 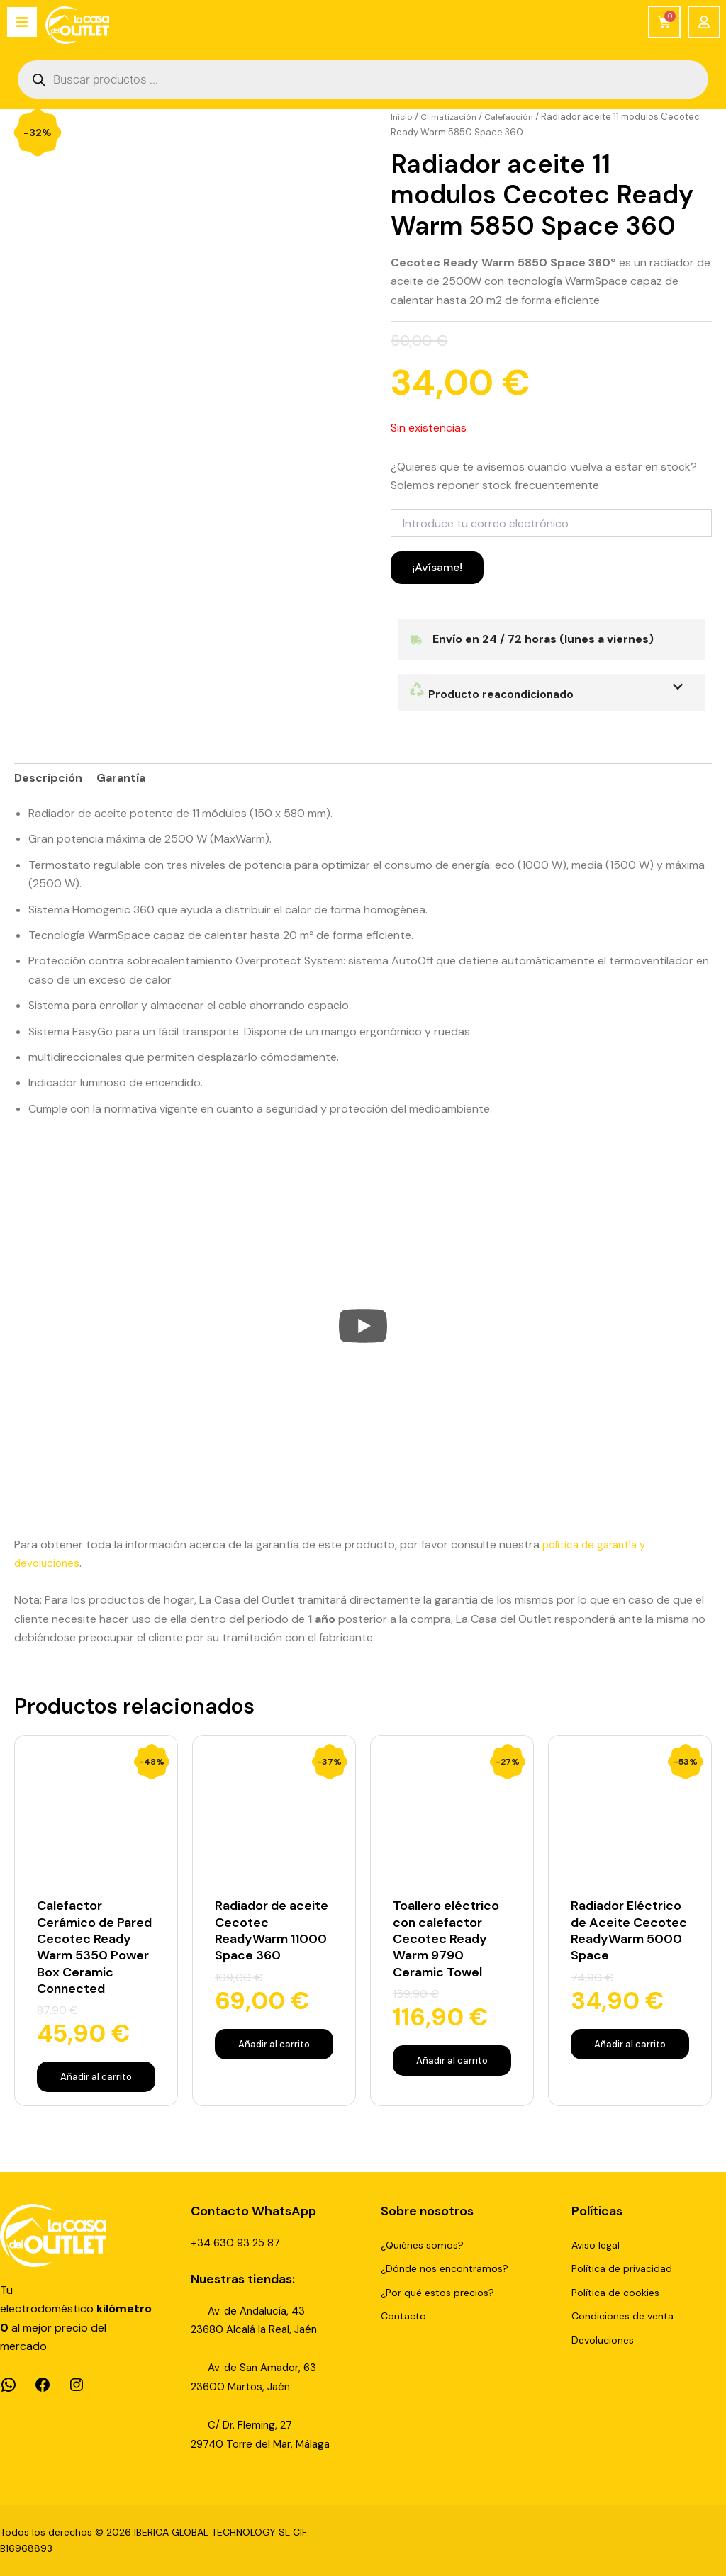 What do you see at coordinates (615, 2292) in the screenshot?
I see `Política de cookies` at bounding box center [615, 2292].